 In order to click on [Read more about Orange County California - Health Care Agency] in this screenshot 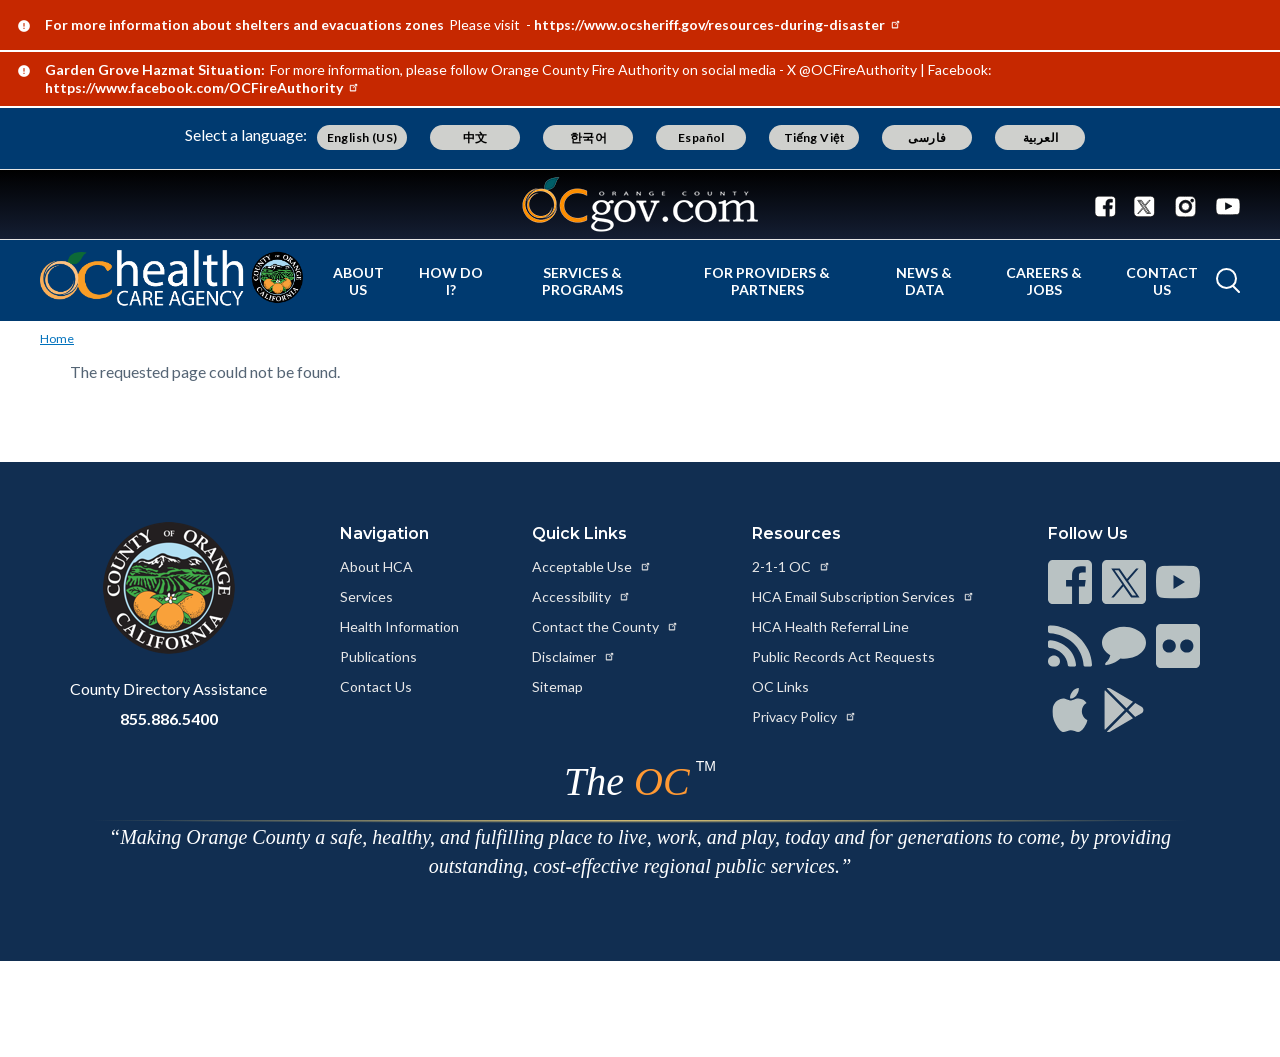, I will do `click(171, 278)`.